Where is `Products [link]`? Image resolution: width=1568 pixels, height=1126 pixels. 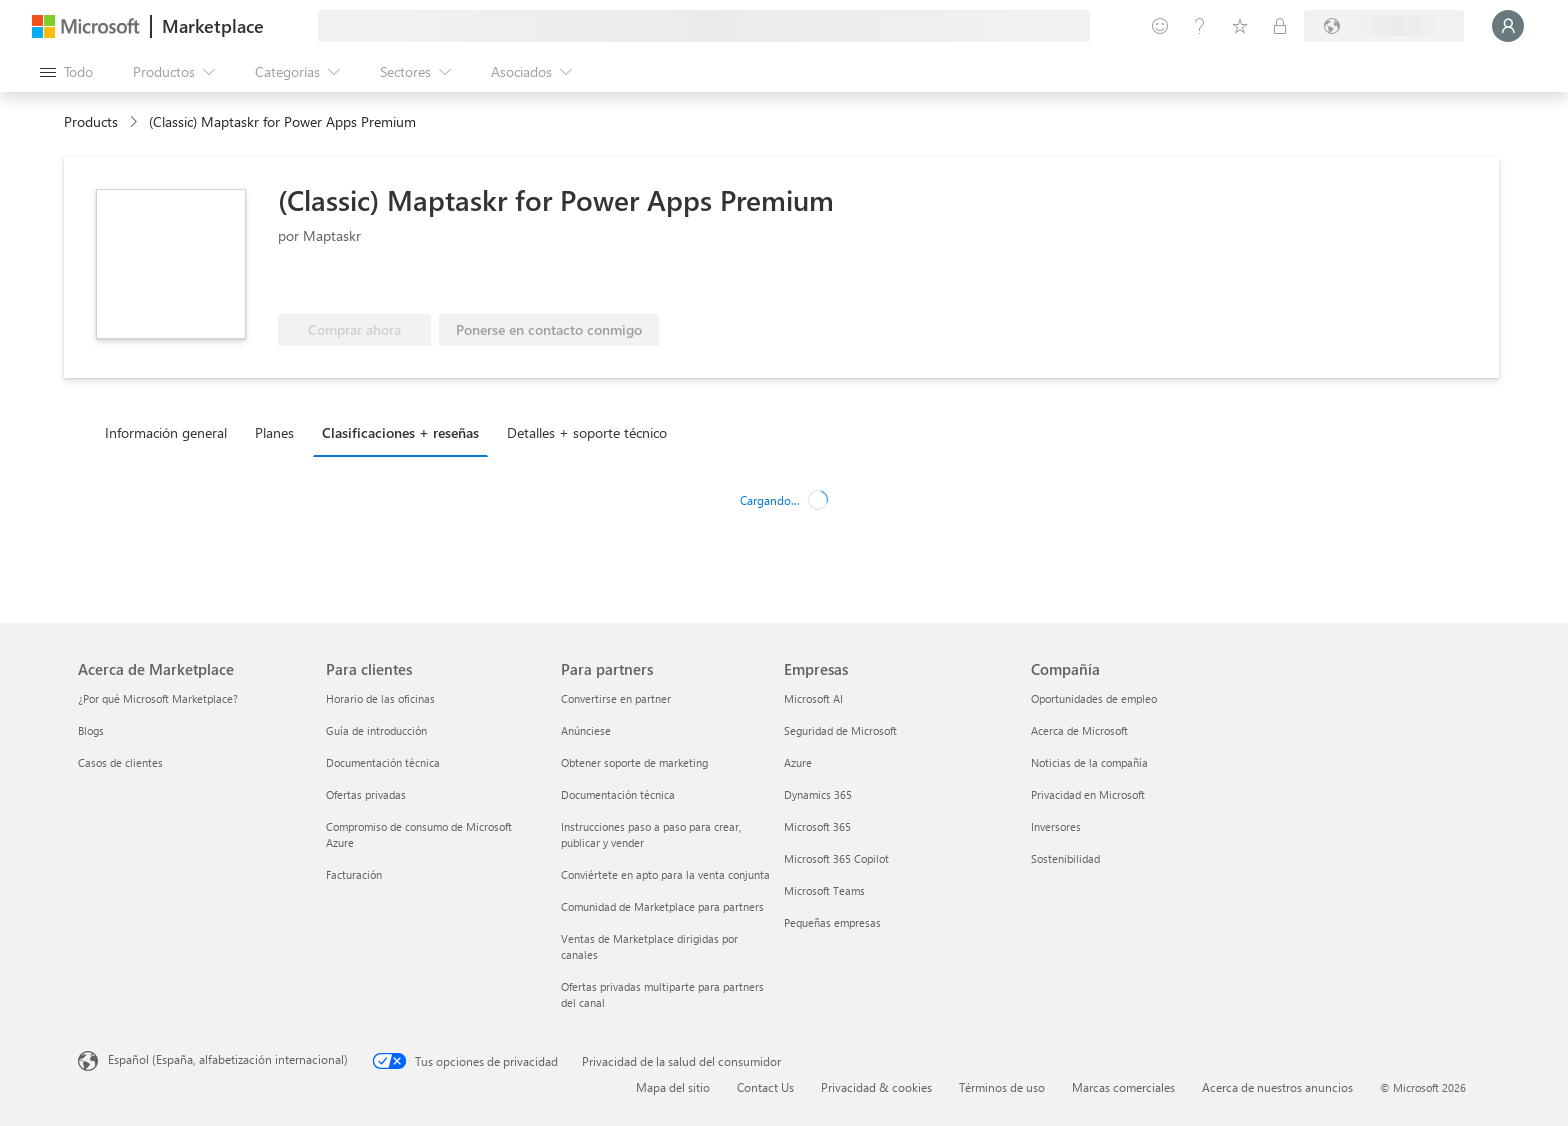 Products [link] is located at coordinates (91, 121).